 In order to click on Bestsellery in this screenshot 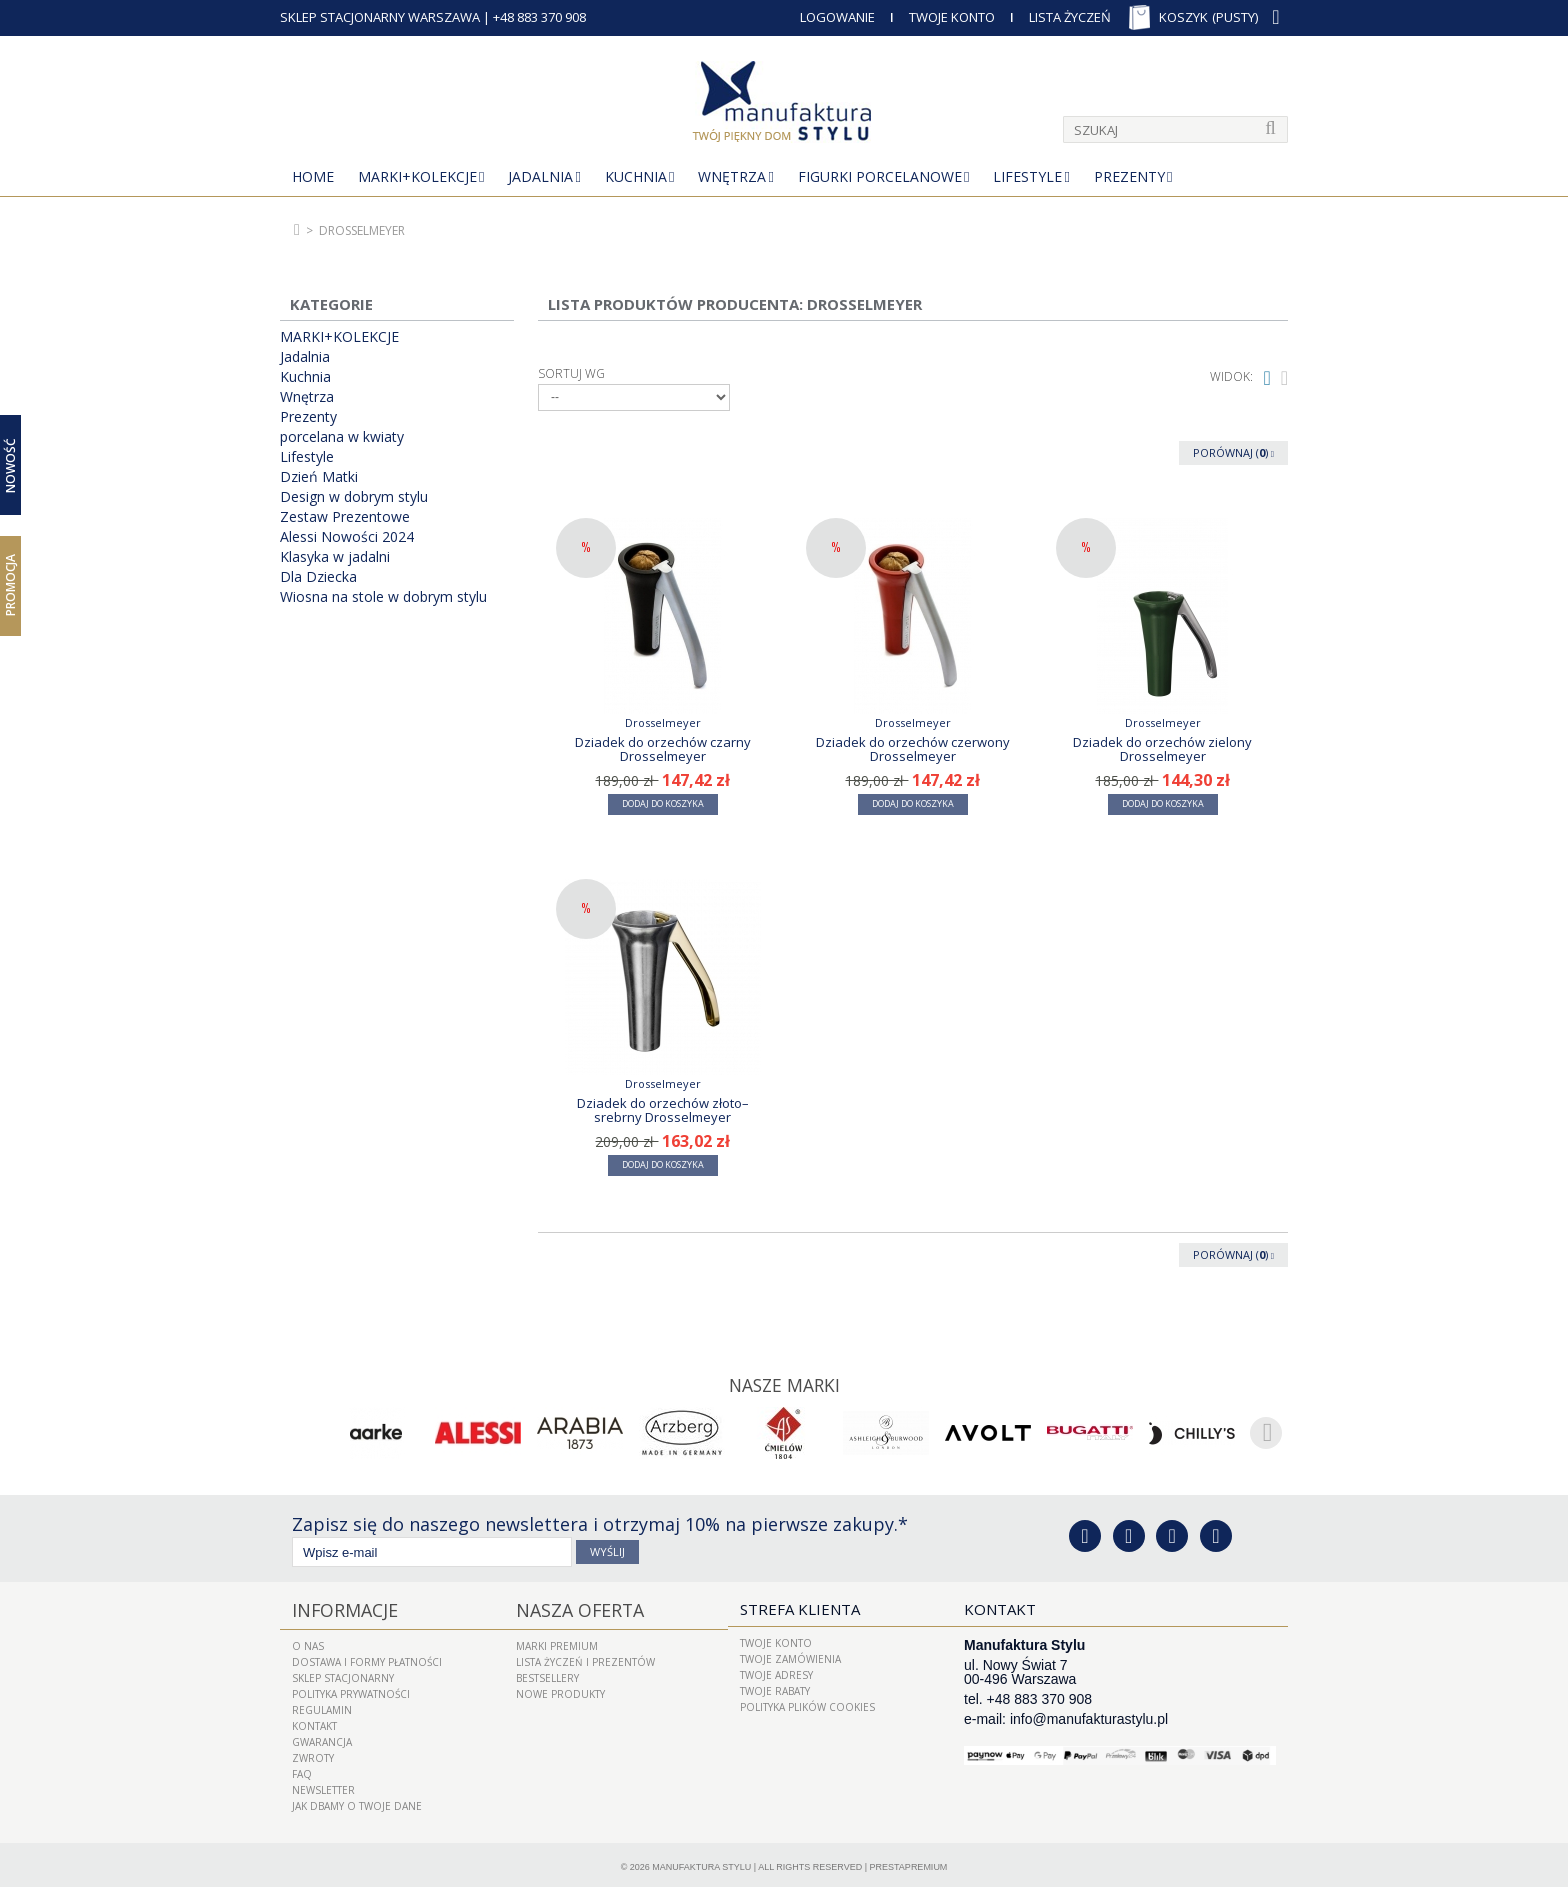, I will do `click(547, 1673)`.